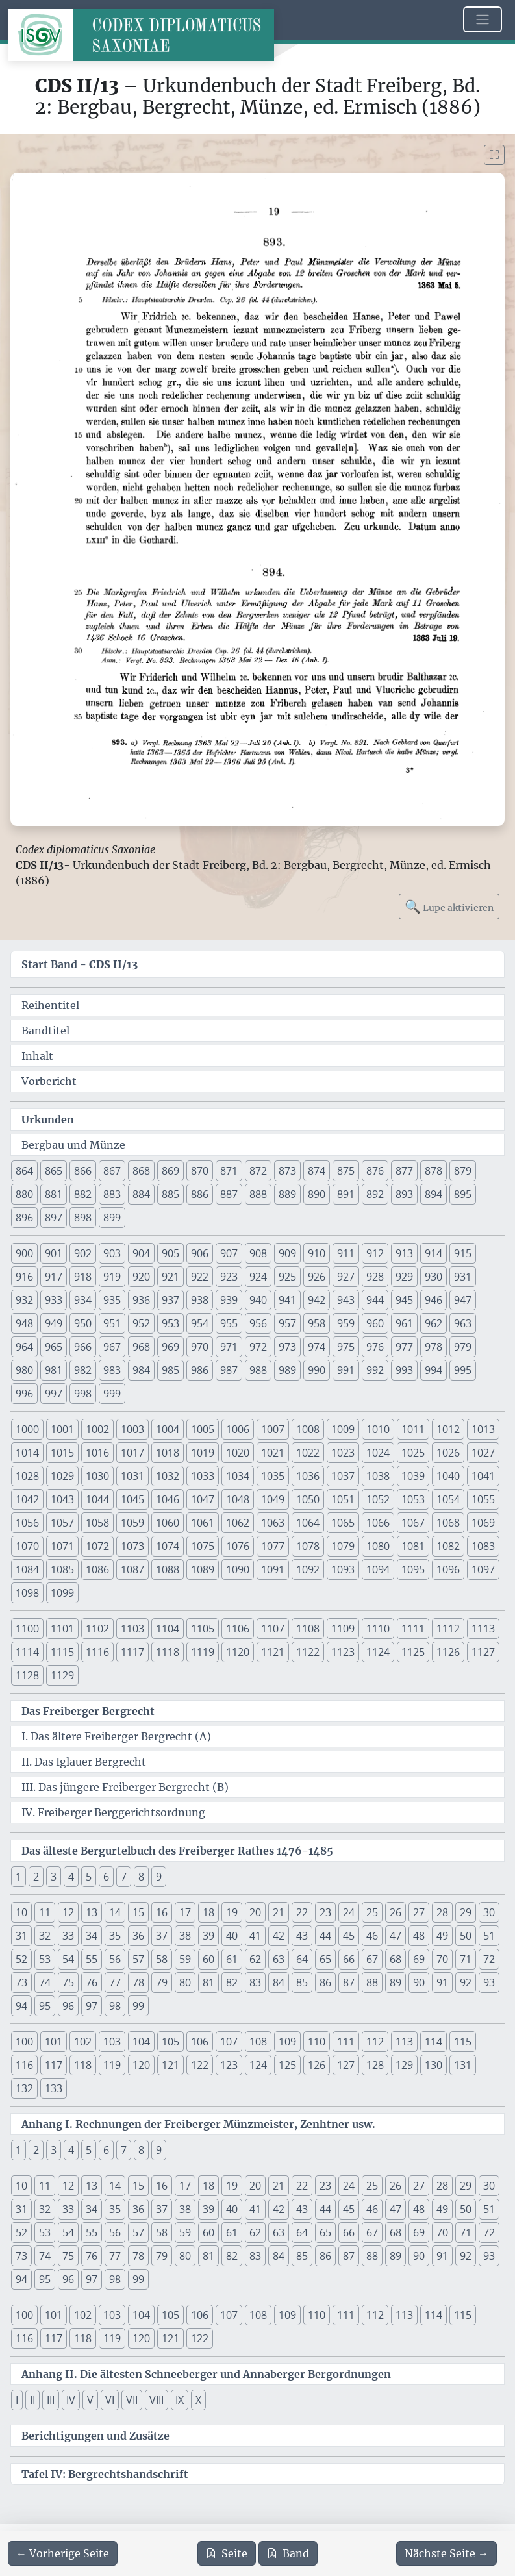 The width and height of the screenshot is (515, 2576). What do you see at coordinates (308, 1429) in the screenshot?
I see `1008 [button]` at bounding box center [308, 1429].